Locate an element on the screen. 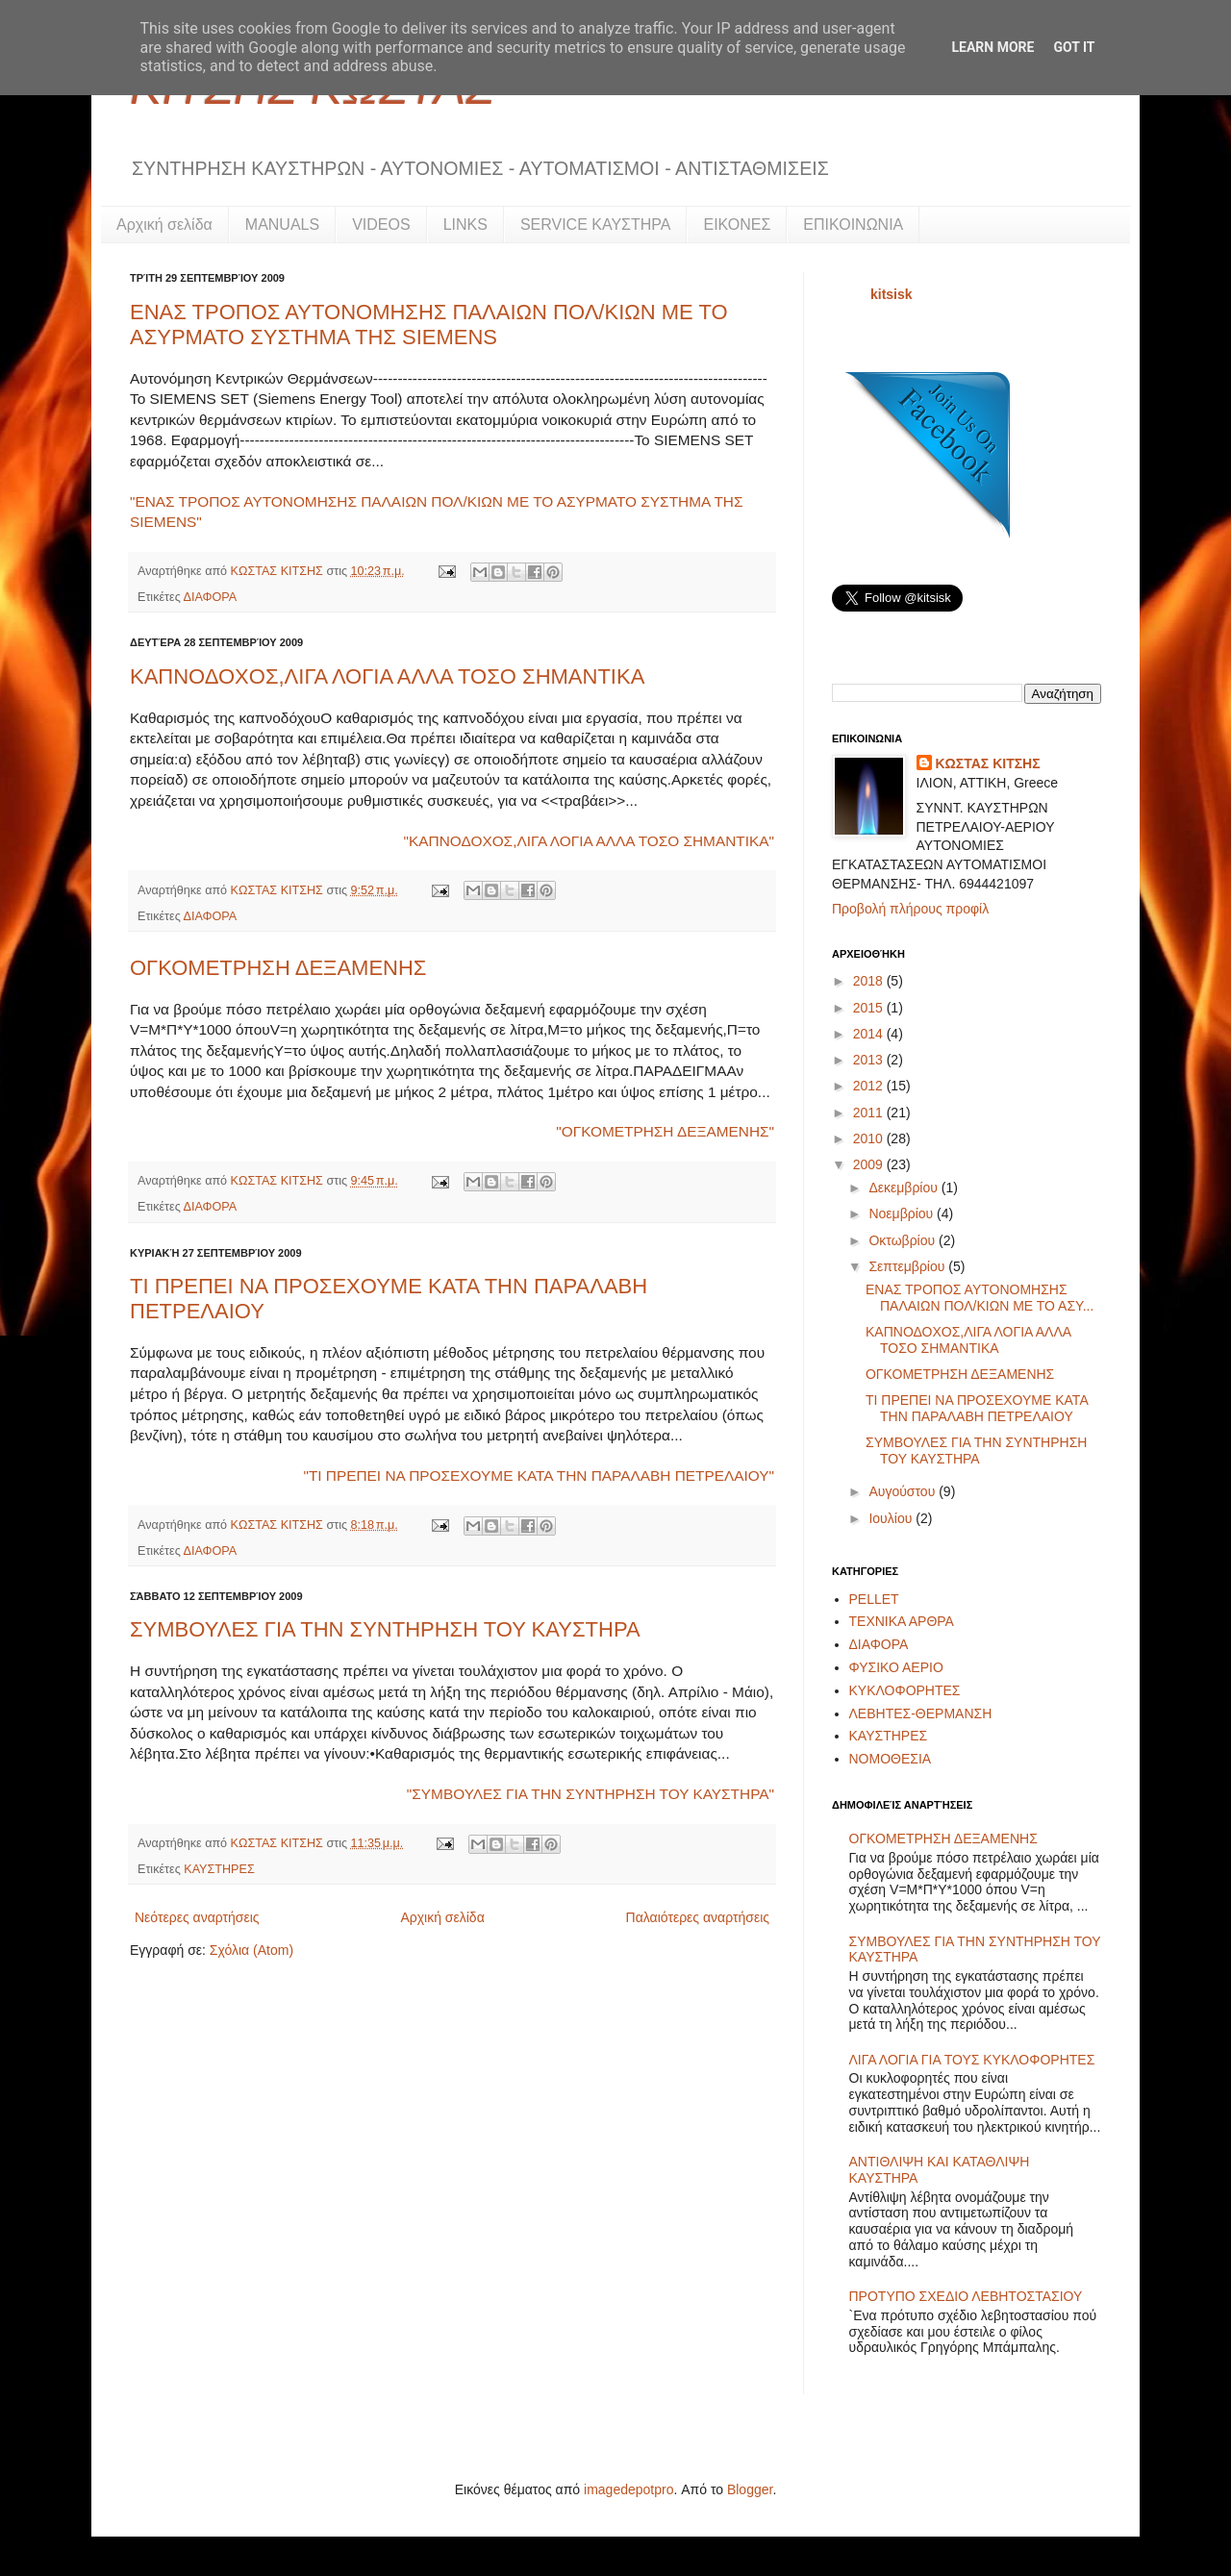  ΚΑΠΝΟΔΟΧΟΣ,ΛΙΓΑ ΛΟΓΙΑ ΑΛΛΑ ΤΟΣΟ ΣΗΜΑΝΤΙΚΑ is located at coordinates (387, 676).